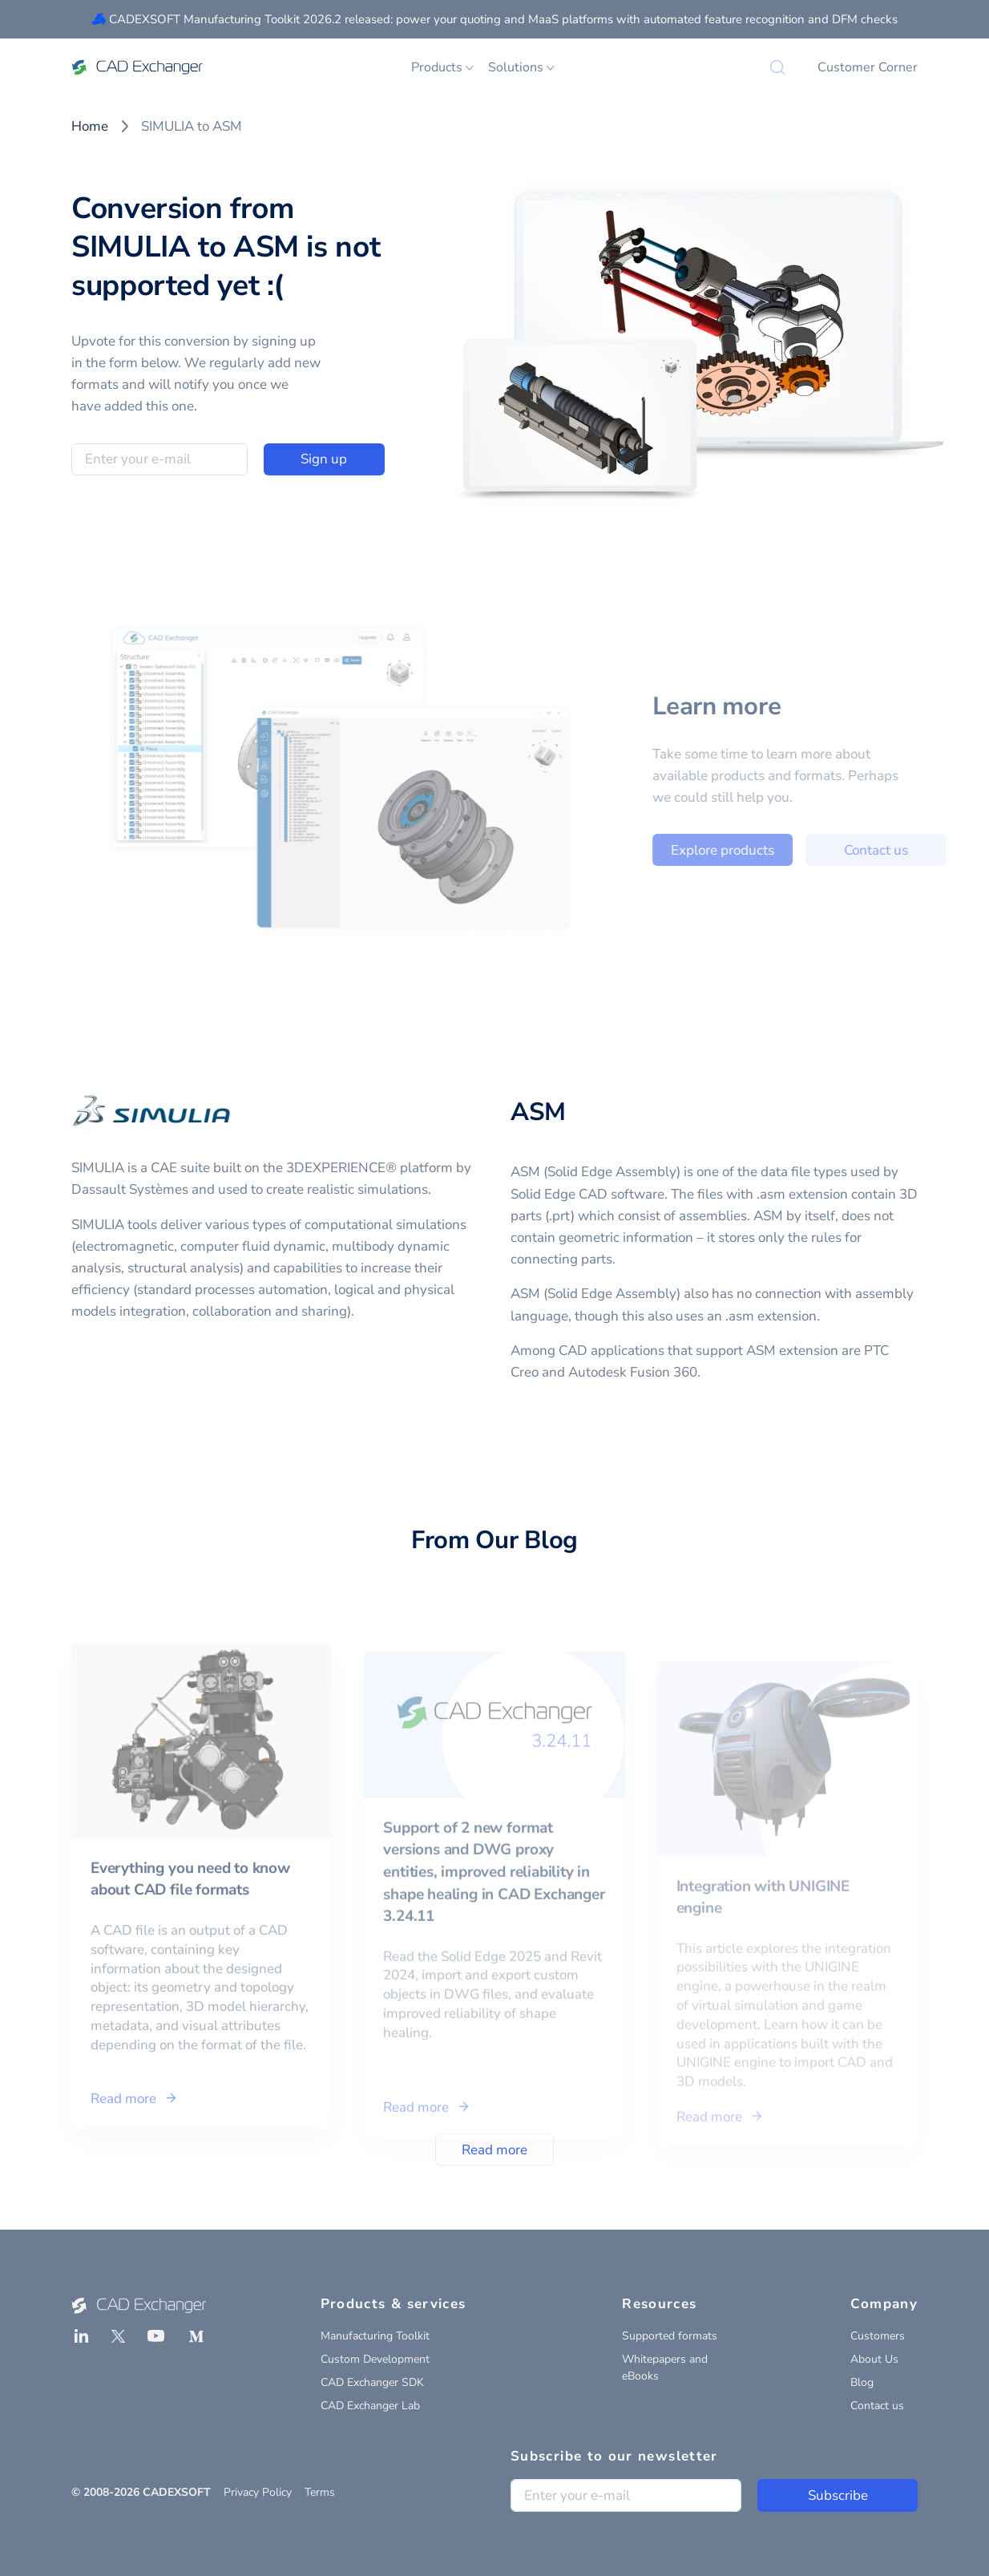 The width and height of the screenshot is (989, 2576). What do you see at coordinates (777, 67) in the screenshot?
I see `[Search]` at bounding box center [777, 67].